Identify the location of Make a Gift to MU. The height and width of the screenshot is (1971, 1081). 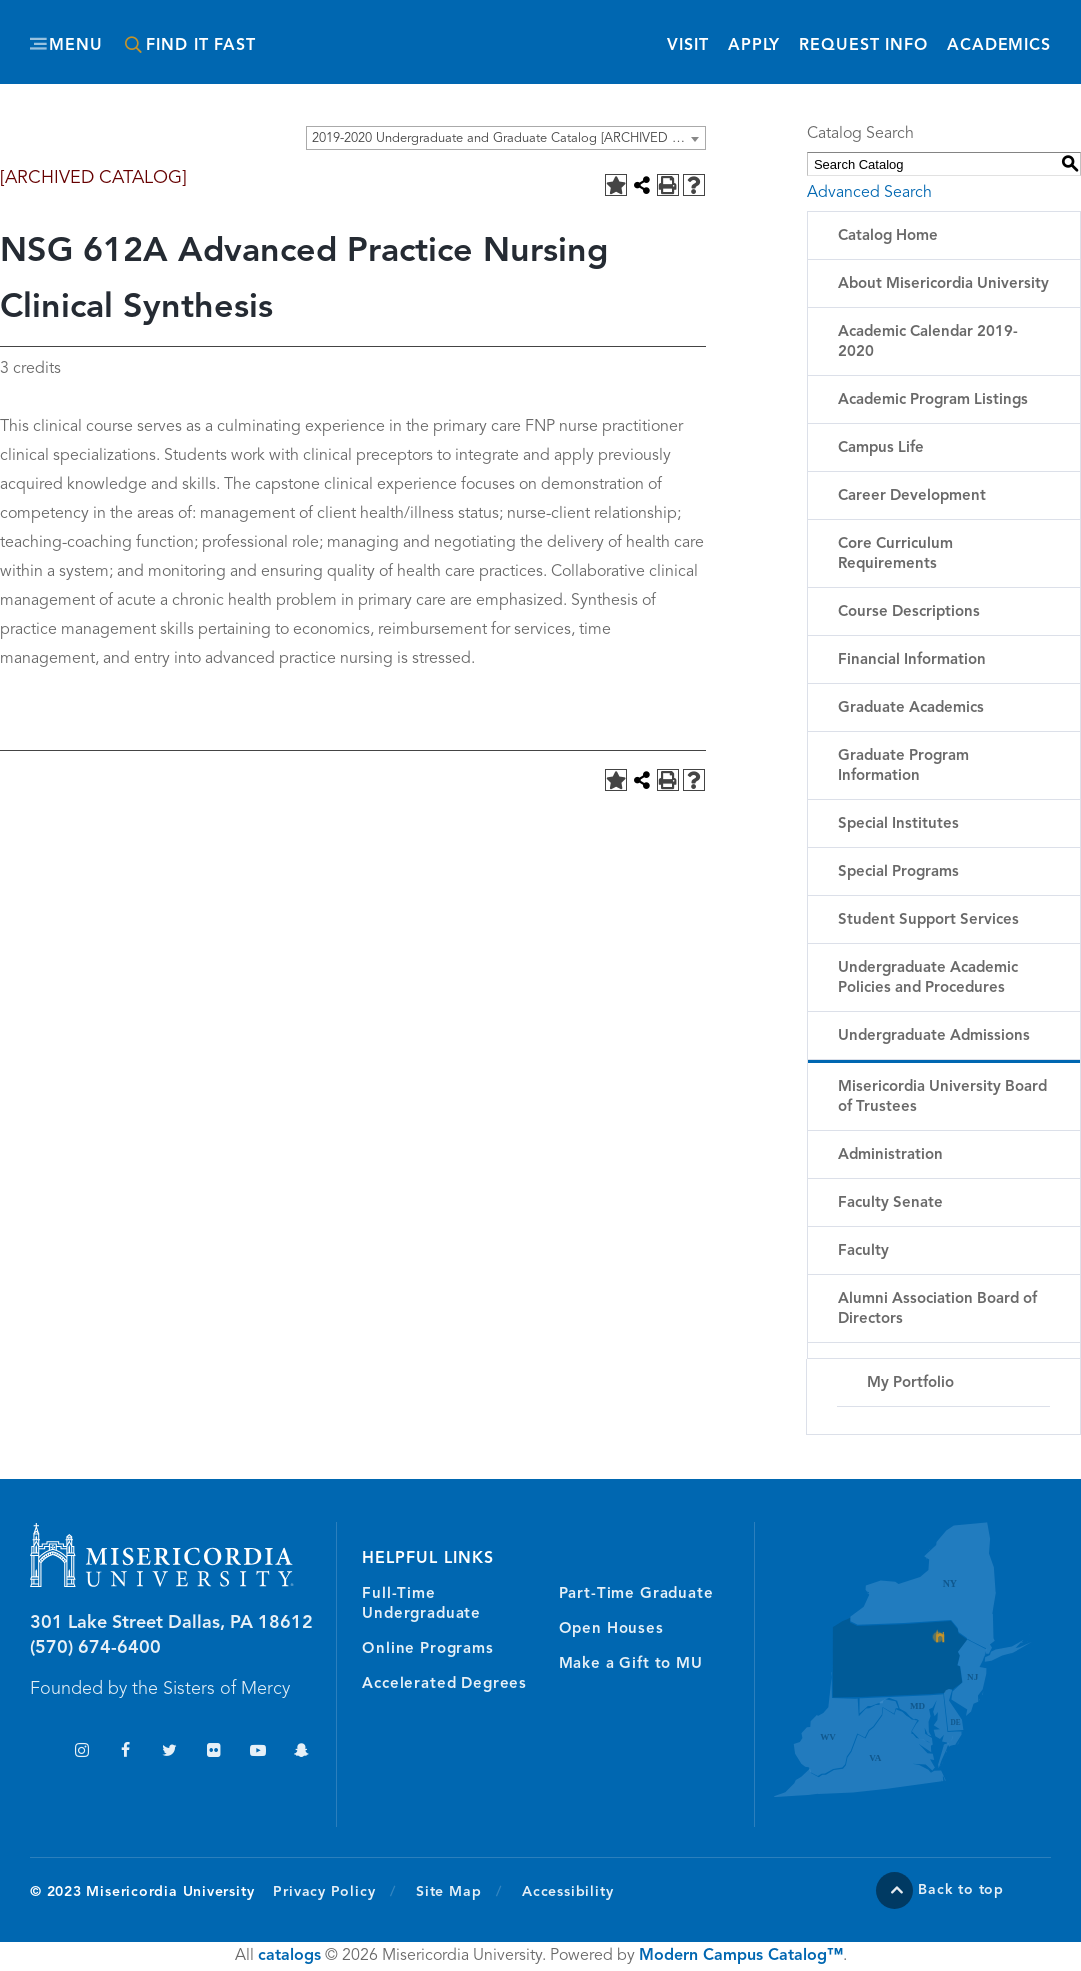
(631, 1664).